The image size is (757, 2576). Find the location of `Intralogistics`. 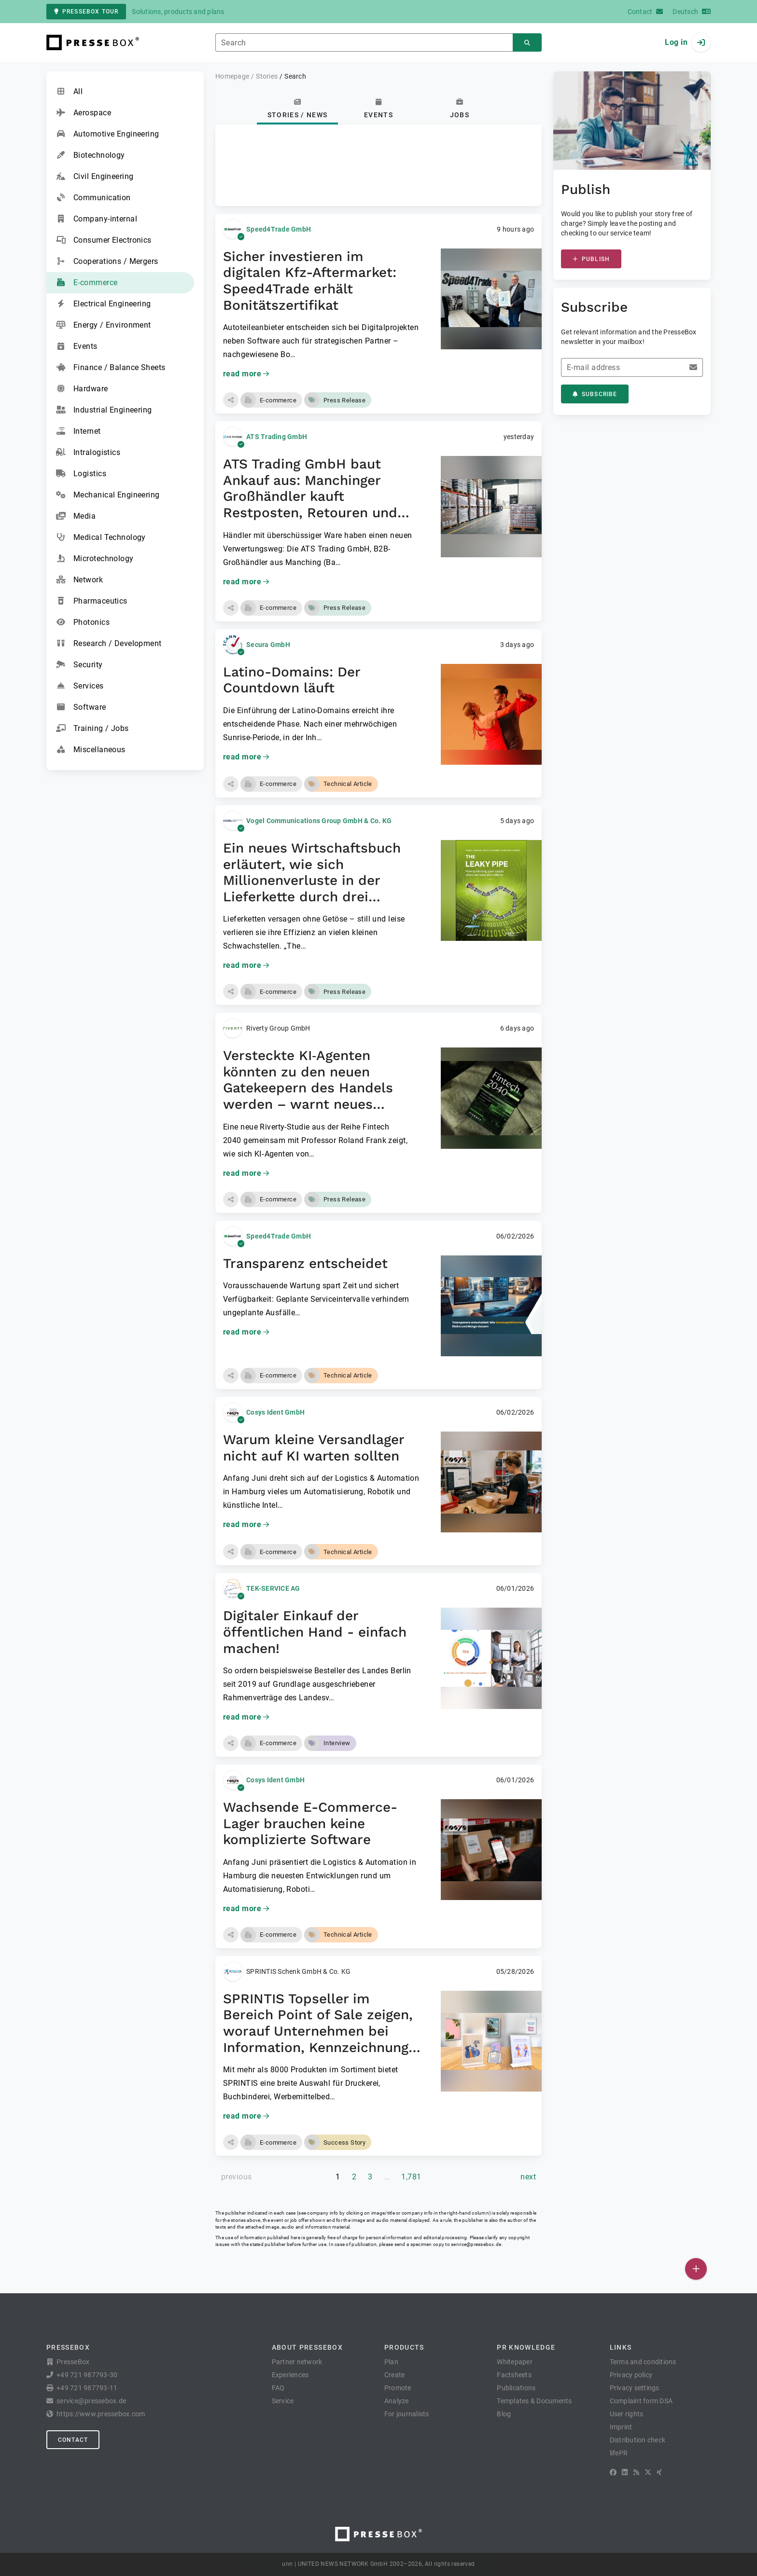

Intralogistics is located at coordinates (88, 452).